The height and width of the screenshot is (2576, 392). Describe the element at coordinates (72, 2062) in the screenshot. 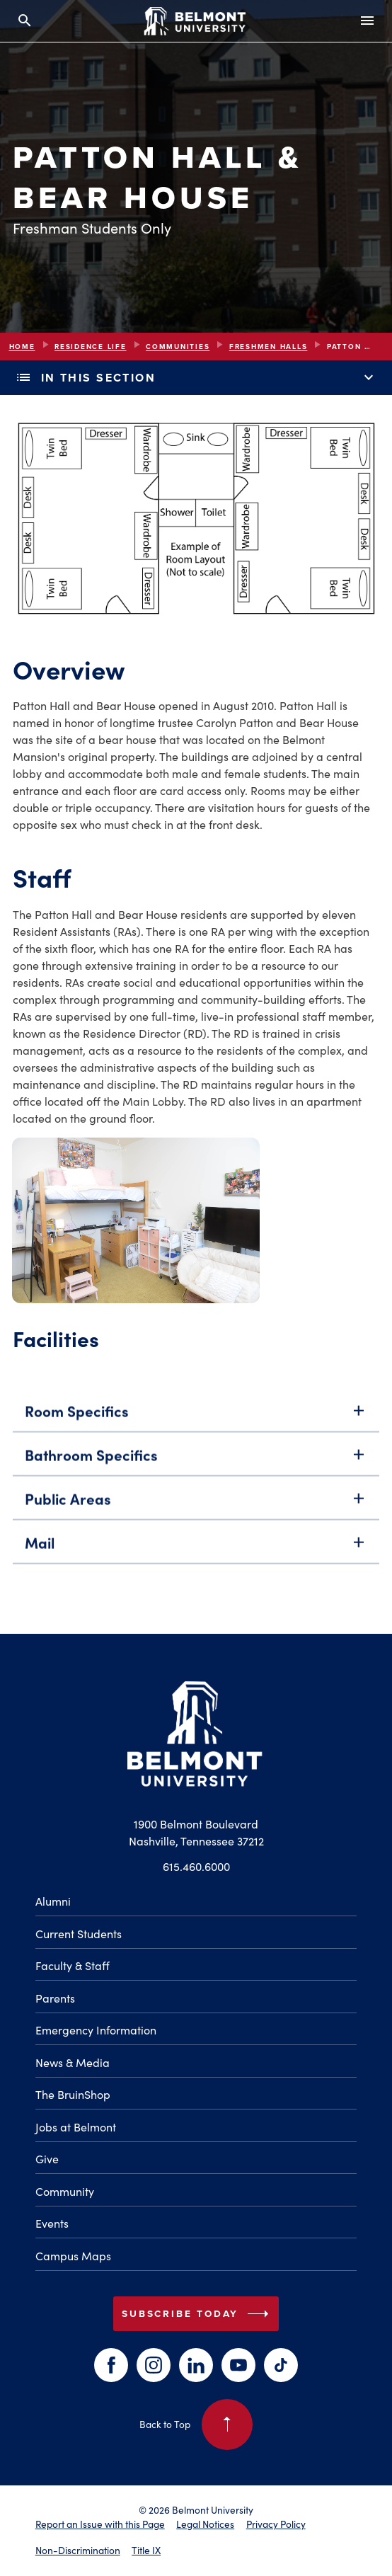

I see `News & Media` at that location.